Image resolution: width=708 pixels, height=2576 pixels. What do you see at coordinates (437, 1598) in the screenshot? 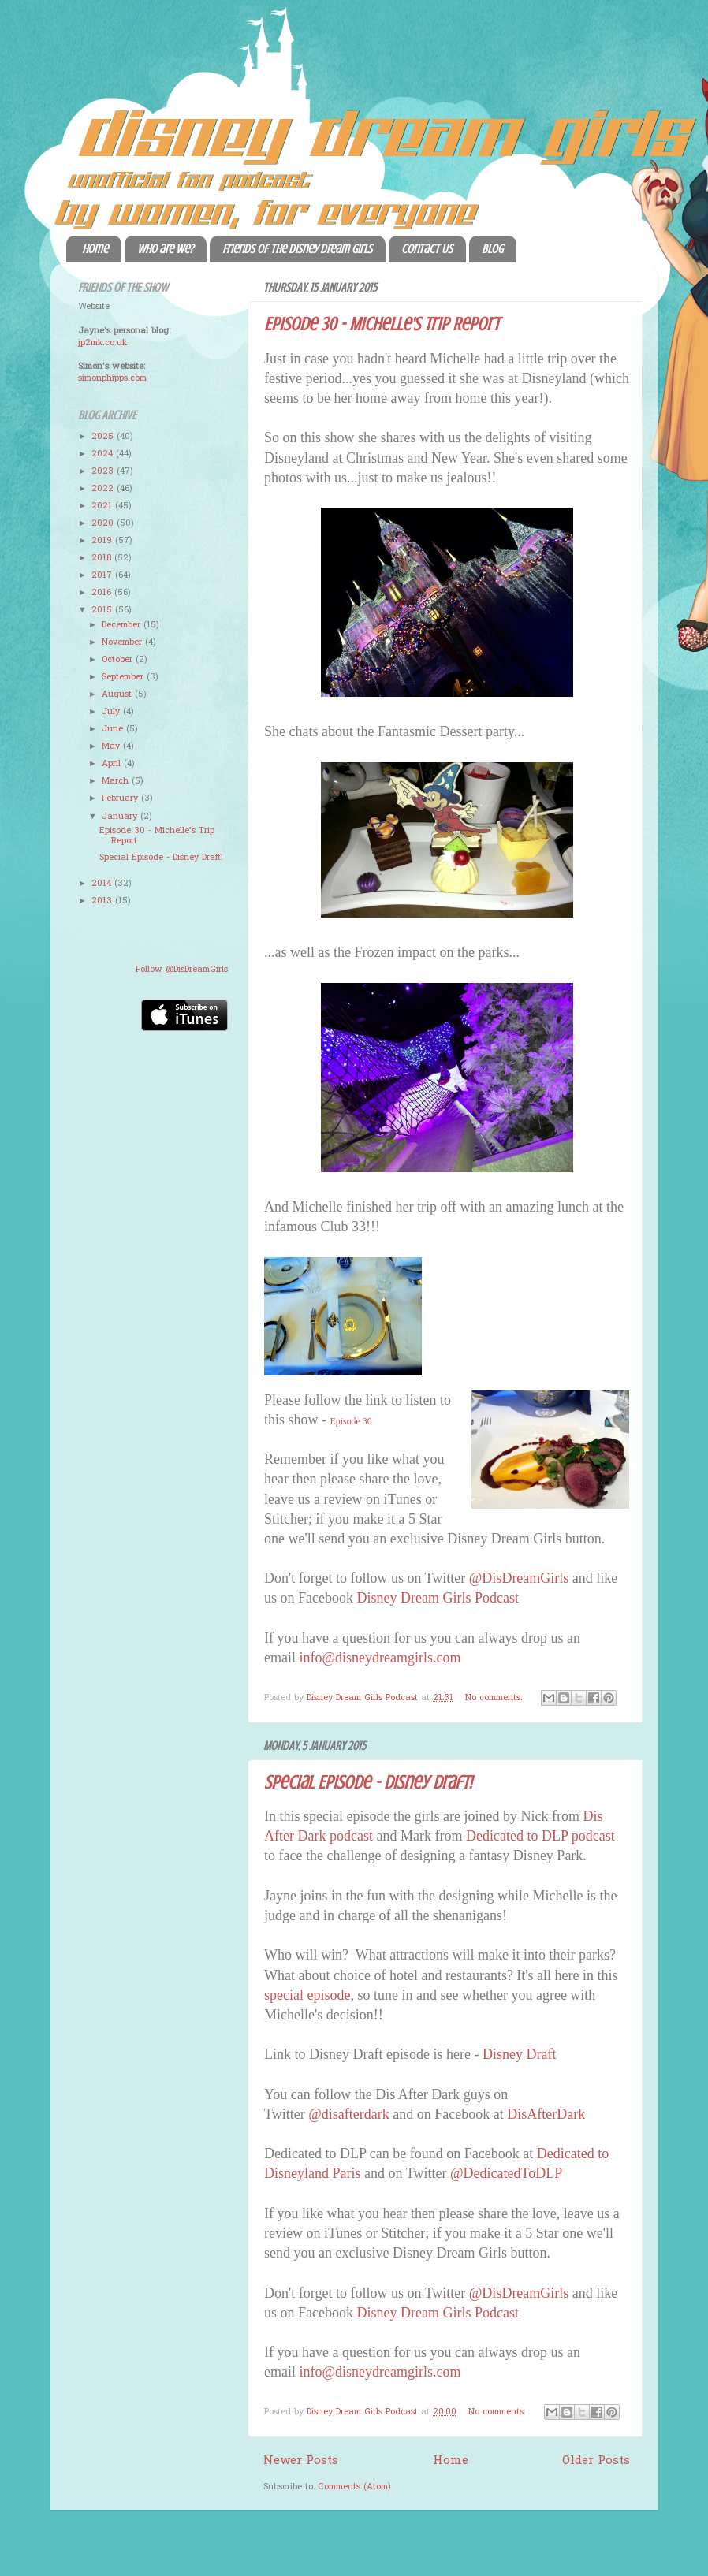
I see `Disney Dream Girls Podcast` at bounding box center [437, 1598].